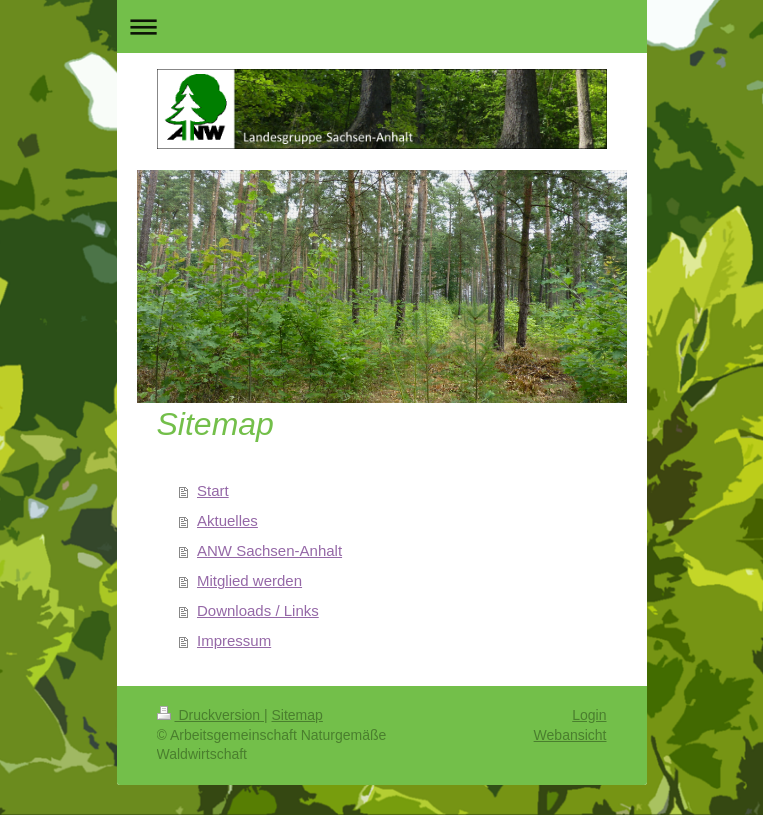 This screenshot has width=763, height=815. I want to click on Webansicht, so click(570, 735).